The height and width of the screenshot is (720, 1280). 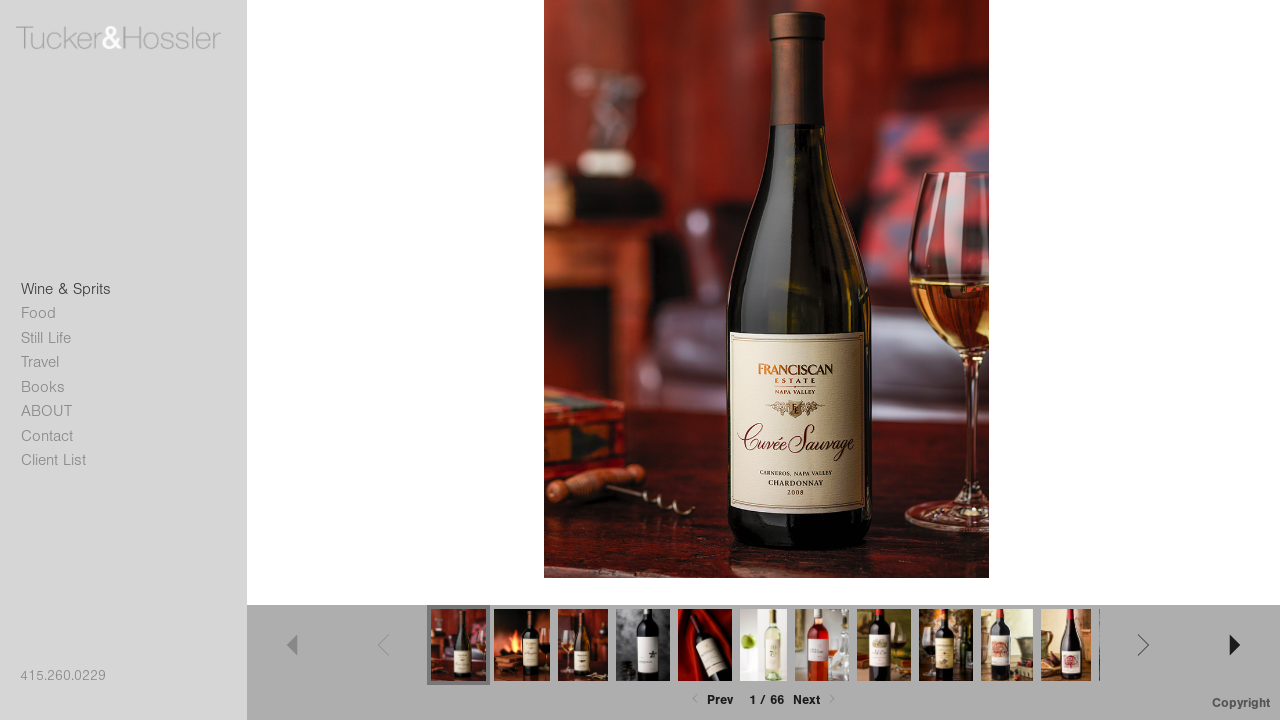 What do you see at coordinates (47, 436) in the screenshot?
I see `Contact` at bounding box center [47, 436].